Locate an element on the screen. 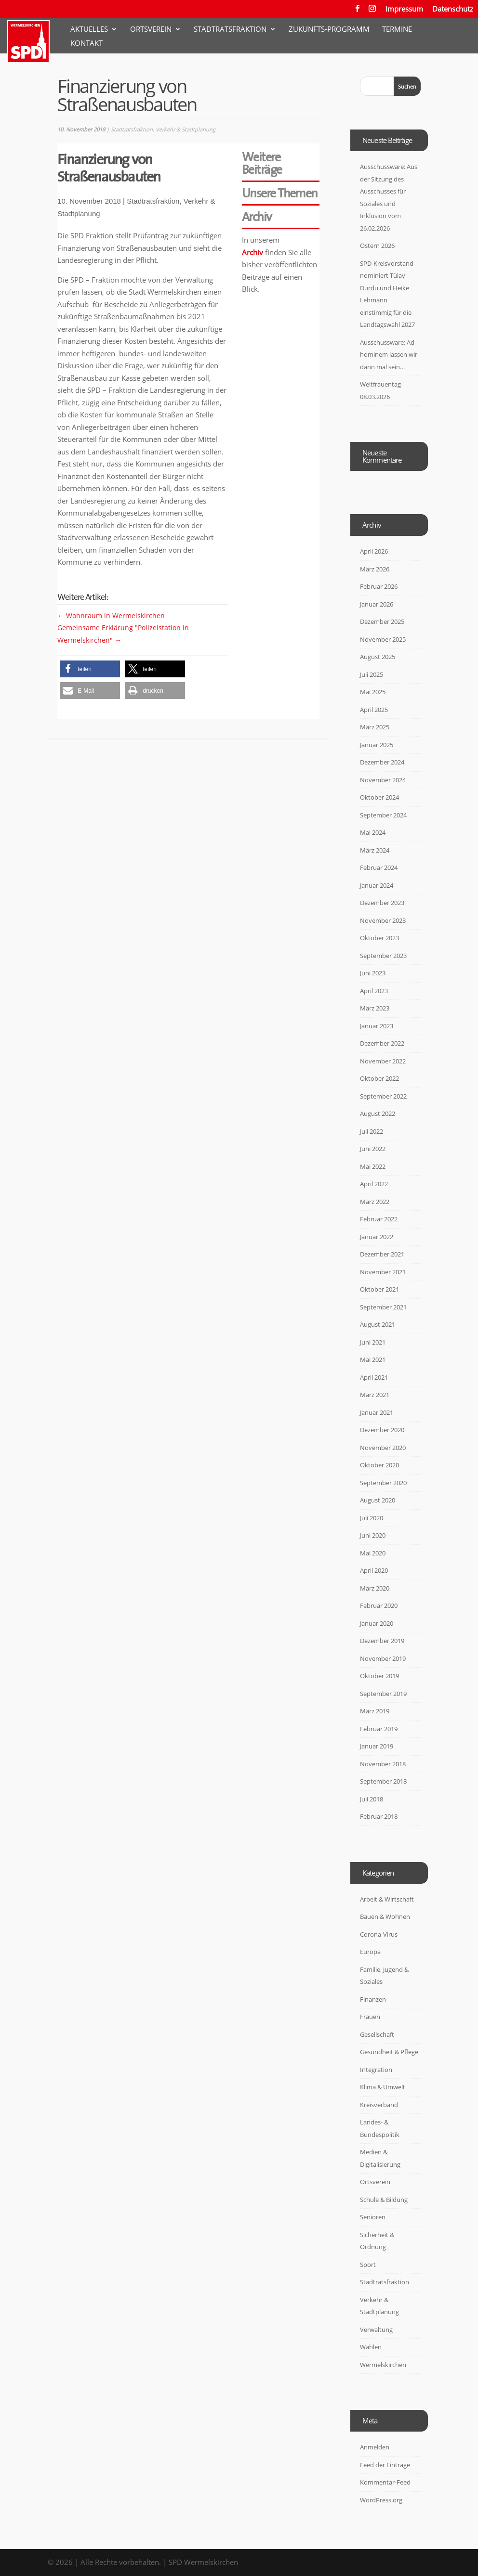 The image size is (478, 2576). März 2024 is located at coordinates (374, 850).